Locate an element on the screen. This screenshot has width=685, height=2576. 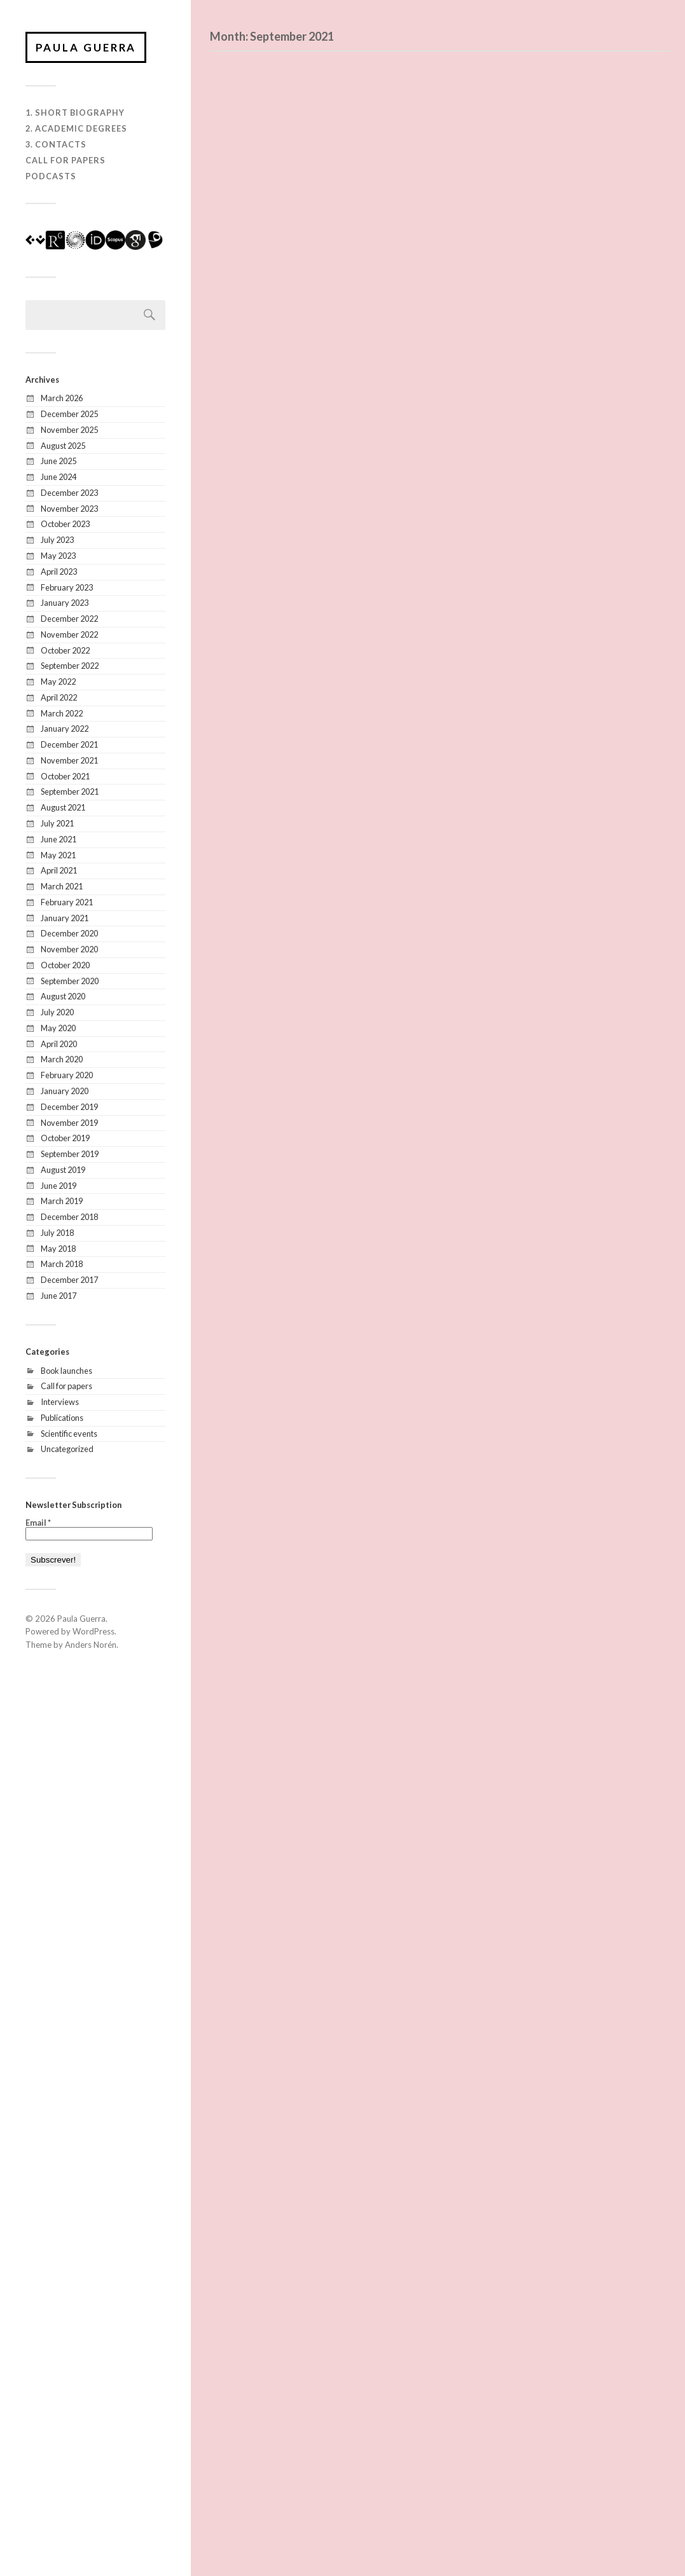
July 2018 is located at coordinates (57, 1233).